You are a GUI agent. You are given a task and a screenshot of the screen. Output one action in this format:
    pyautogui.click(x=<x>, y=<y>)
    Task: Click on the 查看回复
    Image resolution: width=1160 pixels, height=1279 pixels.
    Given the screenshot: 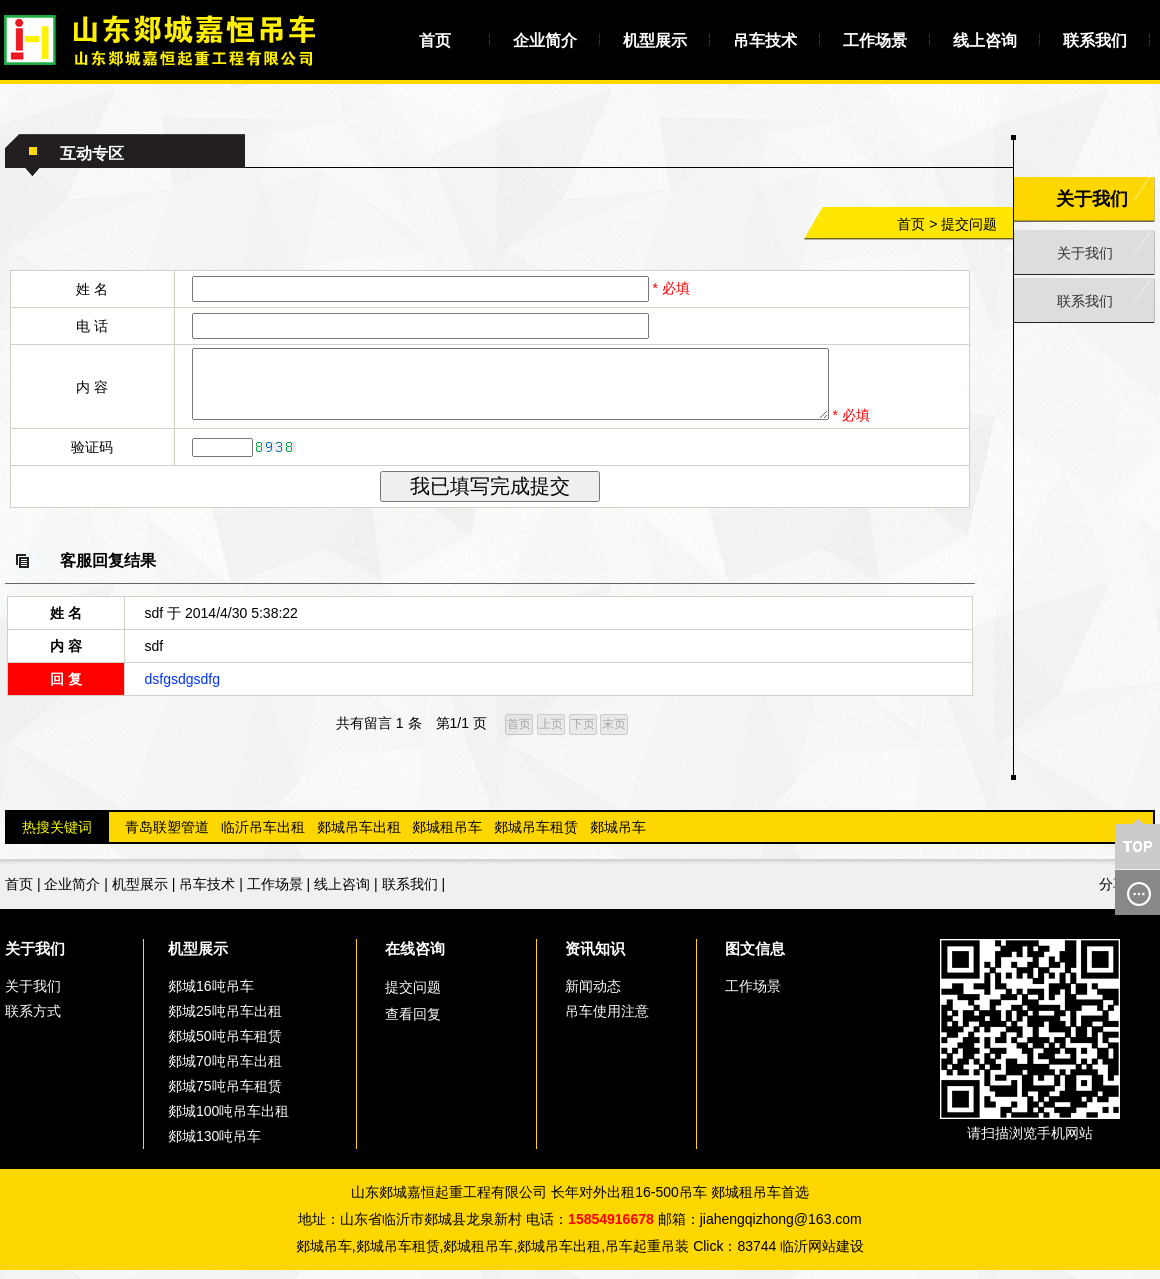 What is the action you would take?
    pyautogui.click(x=413, y=1023)
    